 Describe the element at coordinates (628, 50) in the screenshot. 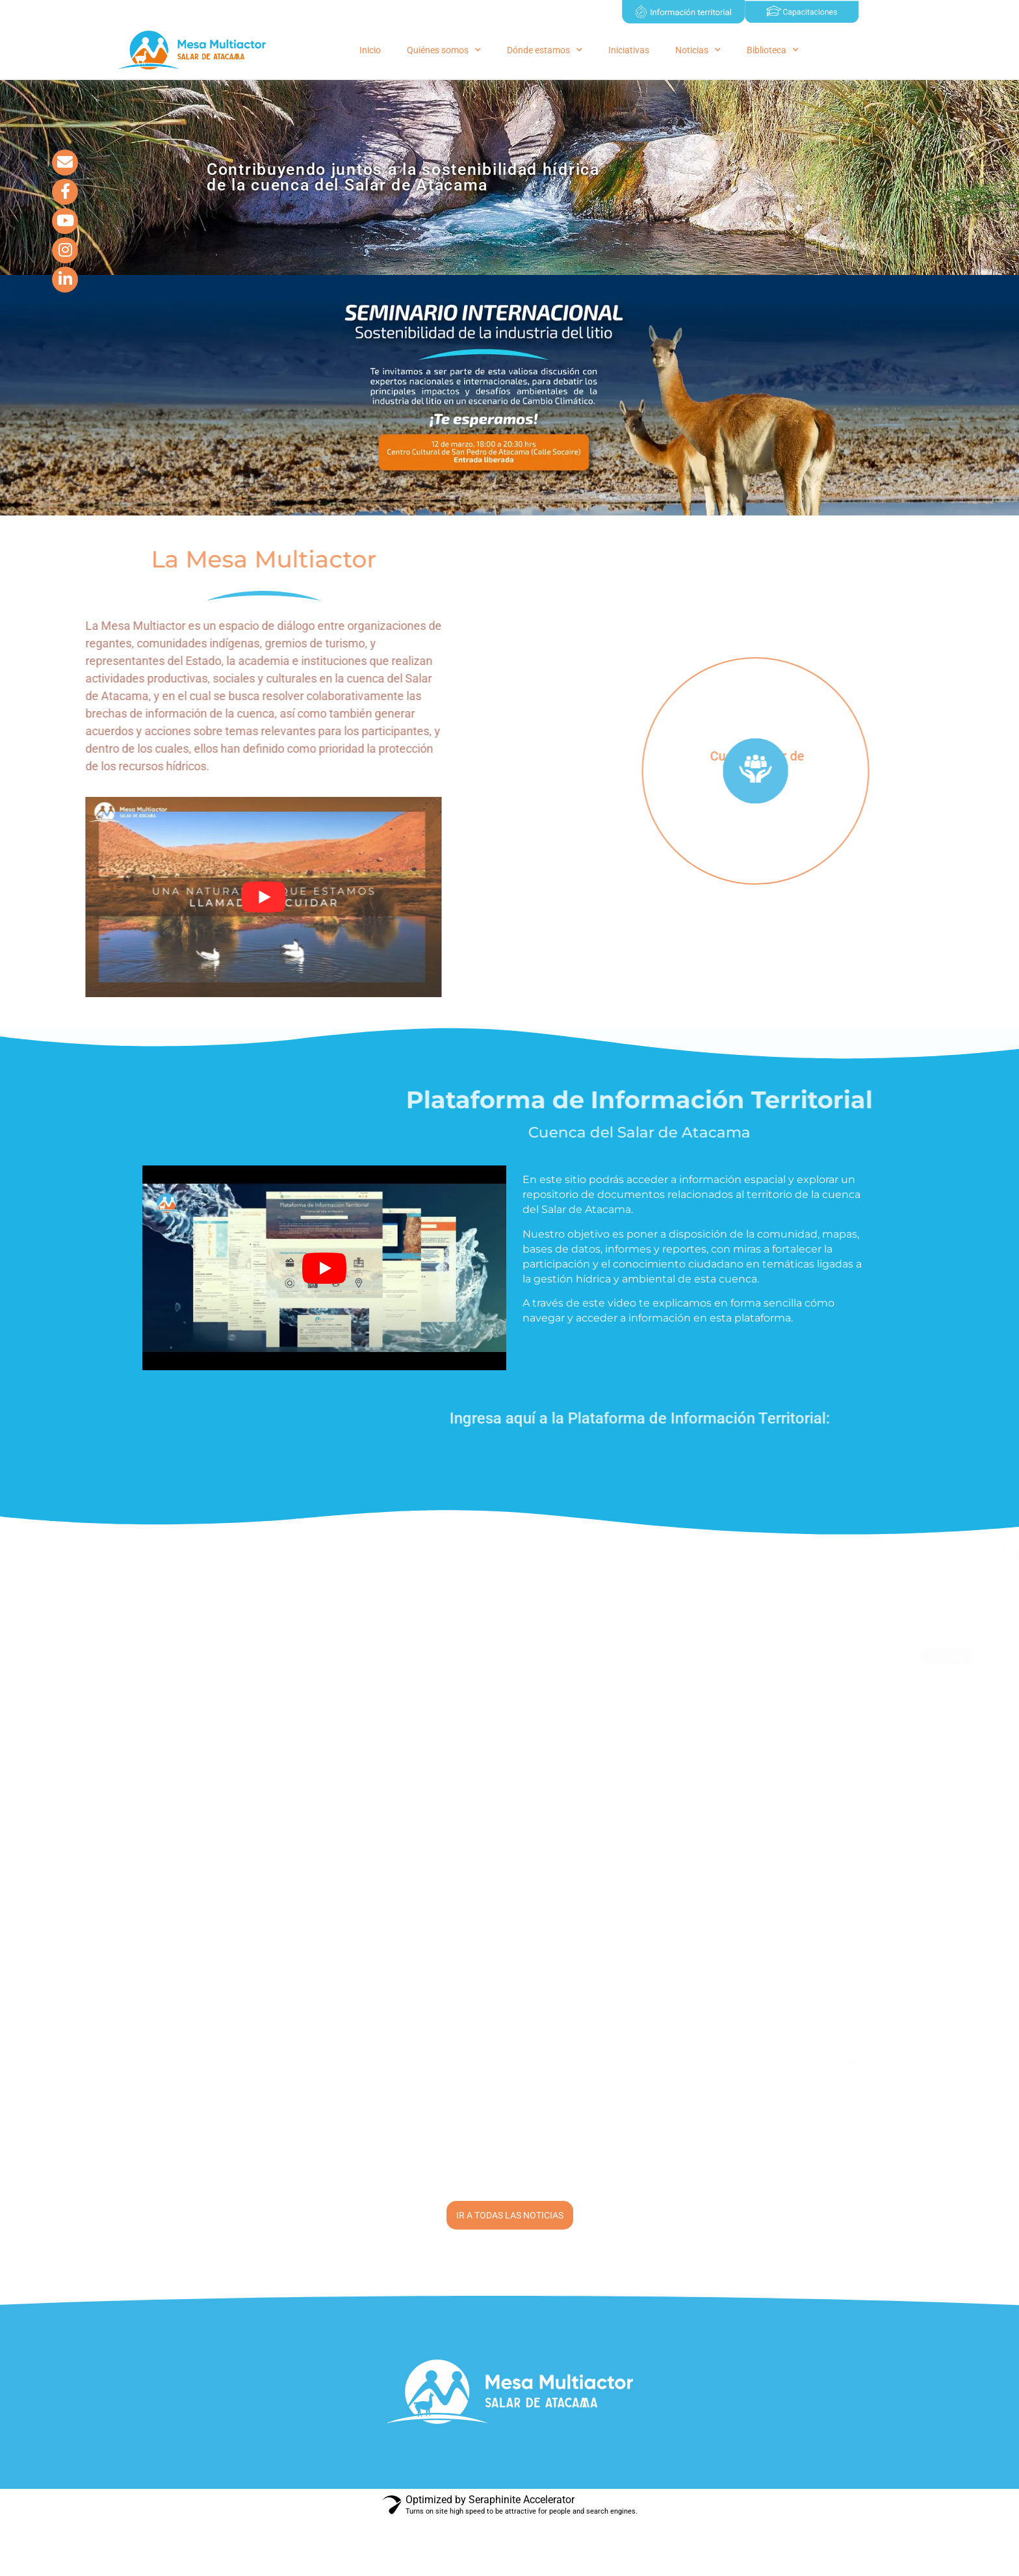

I see `Iniciativas` at that location.